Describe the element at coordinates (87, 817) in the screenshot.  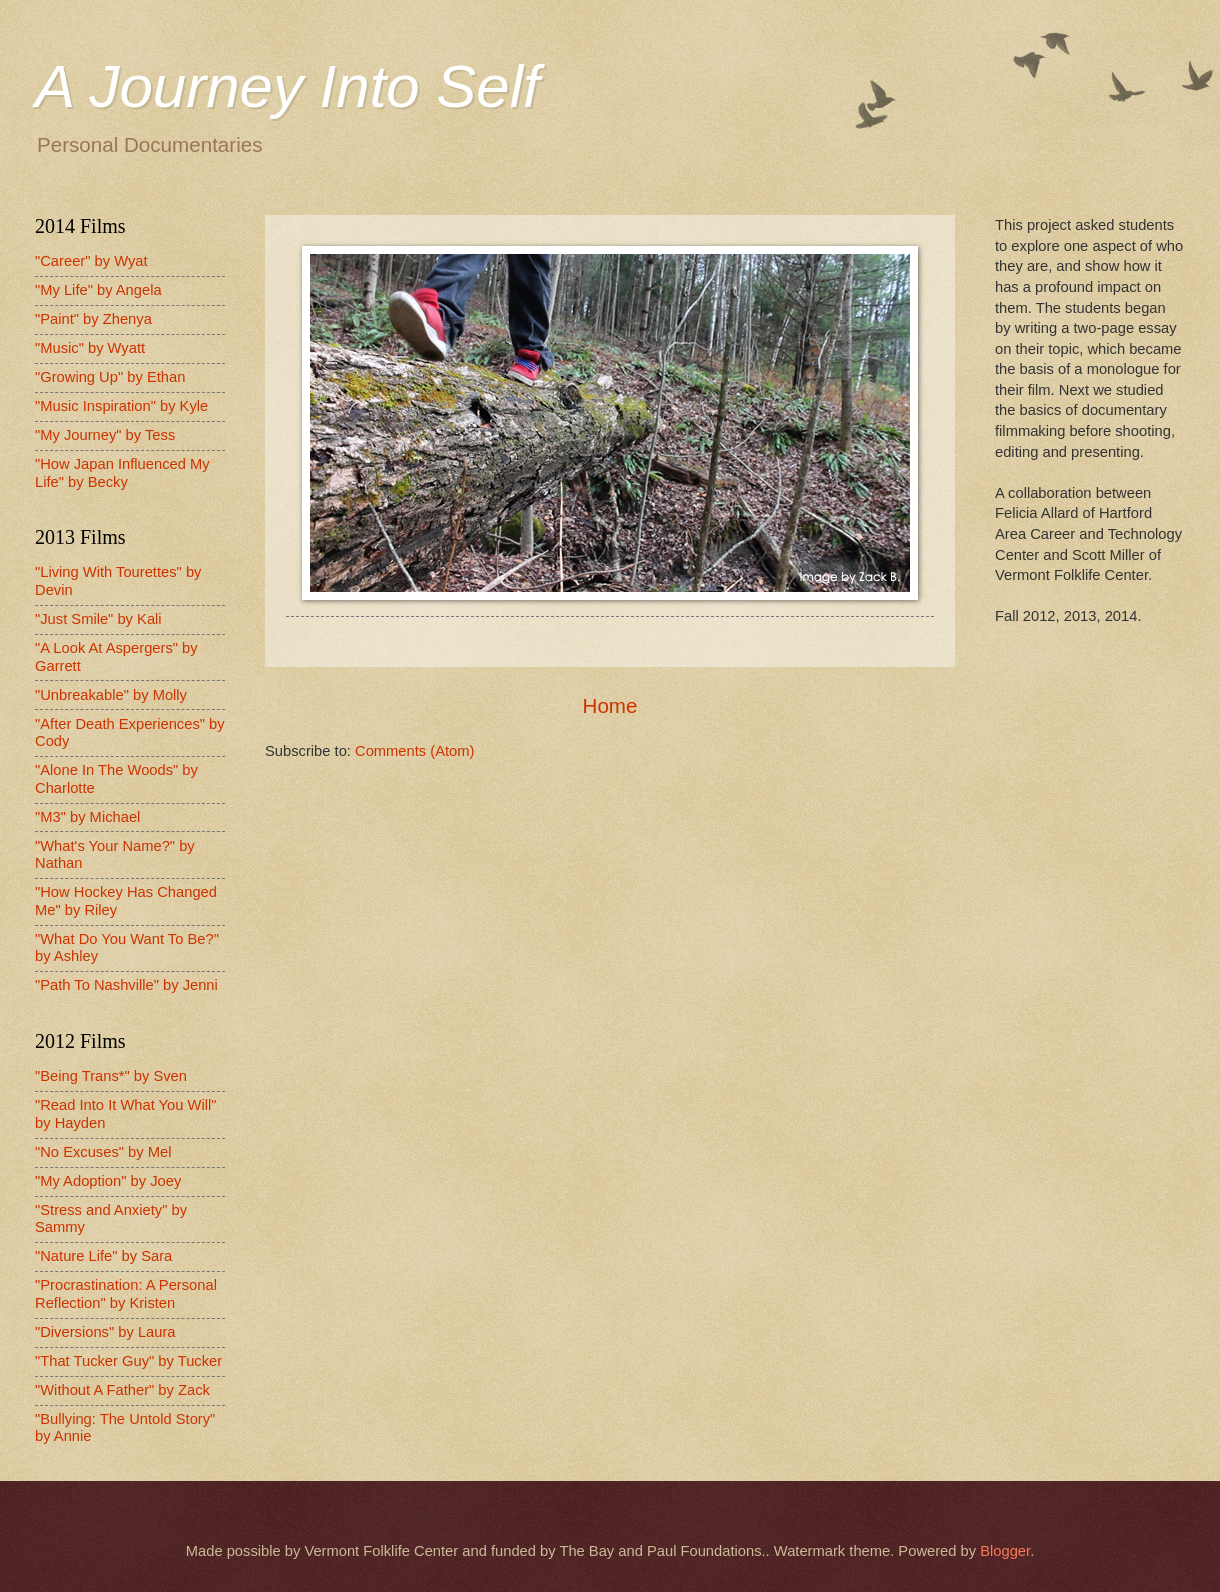
I see `"M3" by Michael` at that location.